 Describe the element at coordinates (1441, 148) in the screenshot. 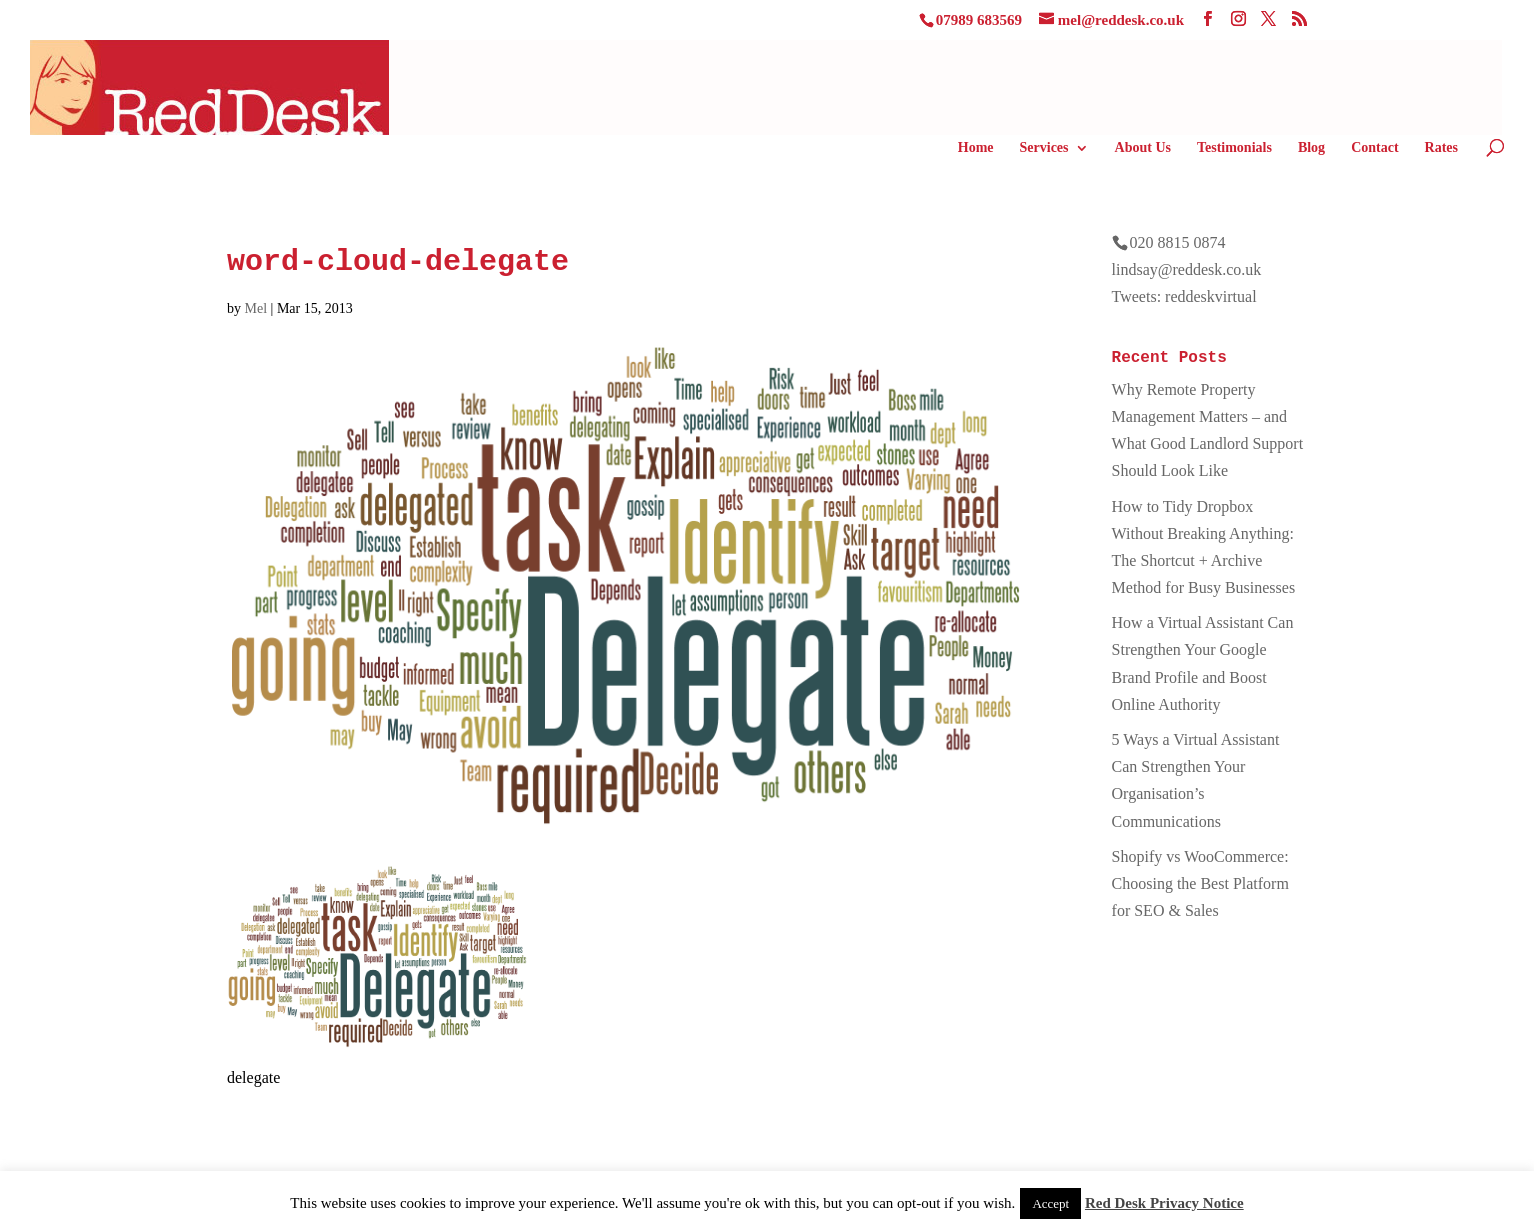

I see `Rates` at that location.